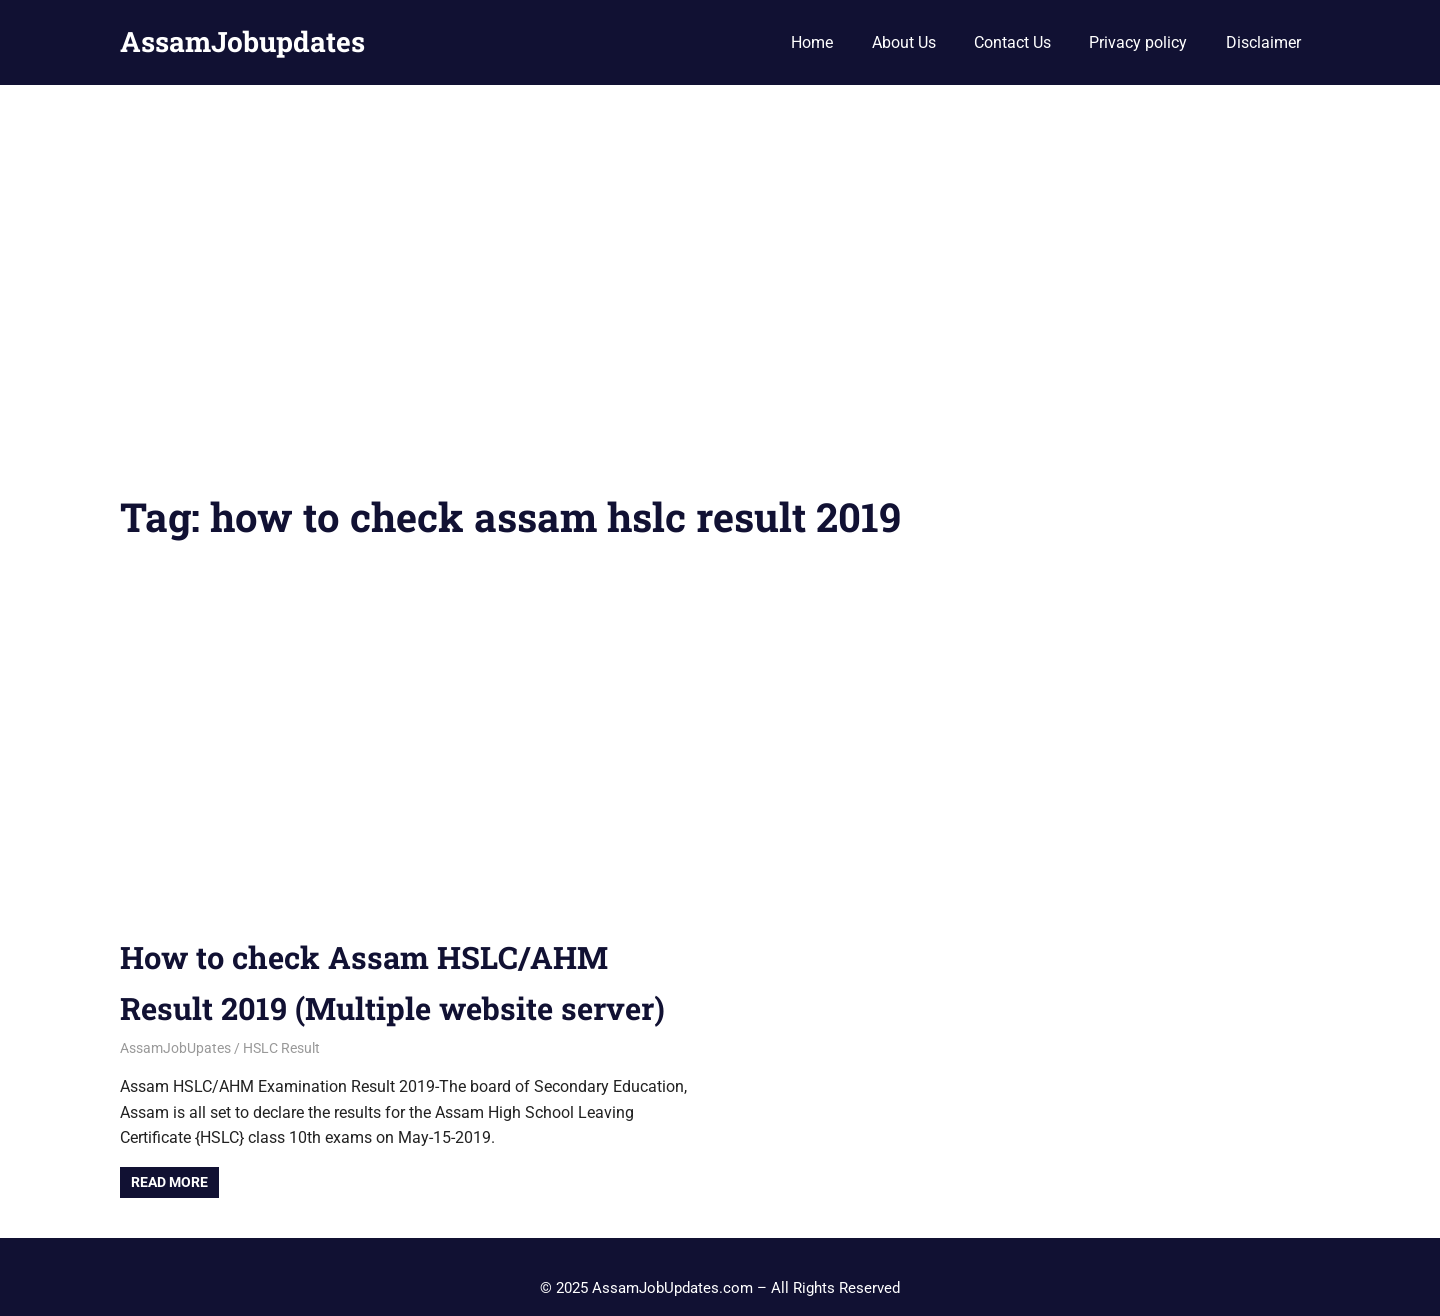 The height and width of the screenshot is (1316, 1440). Describe the element at coordinates (904, 42) in the screenshot. I see `About Us` at that location.